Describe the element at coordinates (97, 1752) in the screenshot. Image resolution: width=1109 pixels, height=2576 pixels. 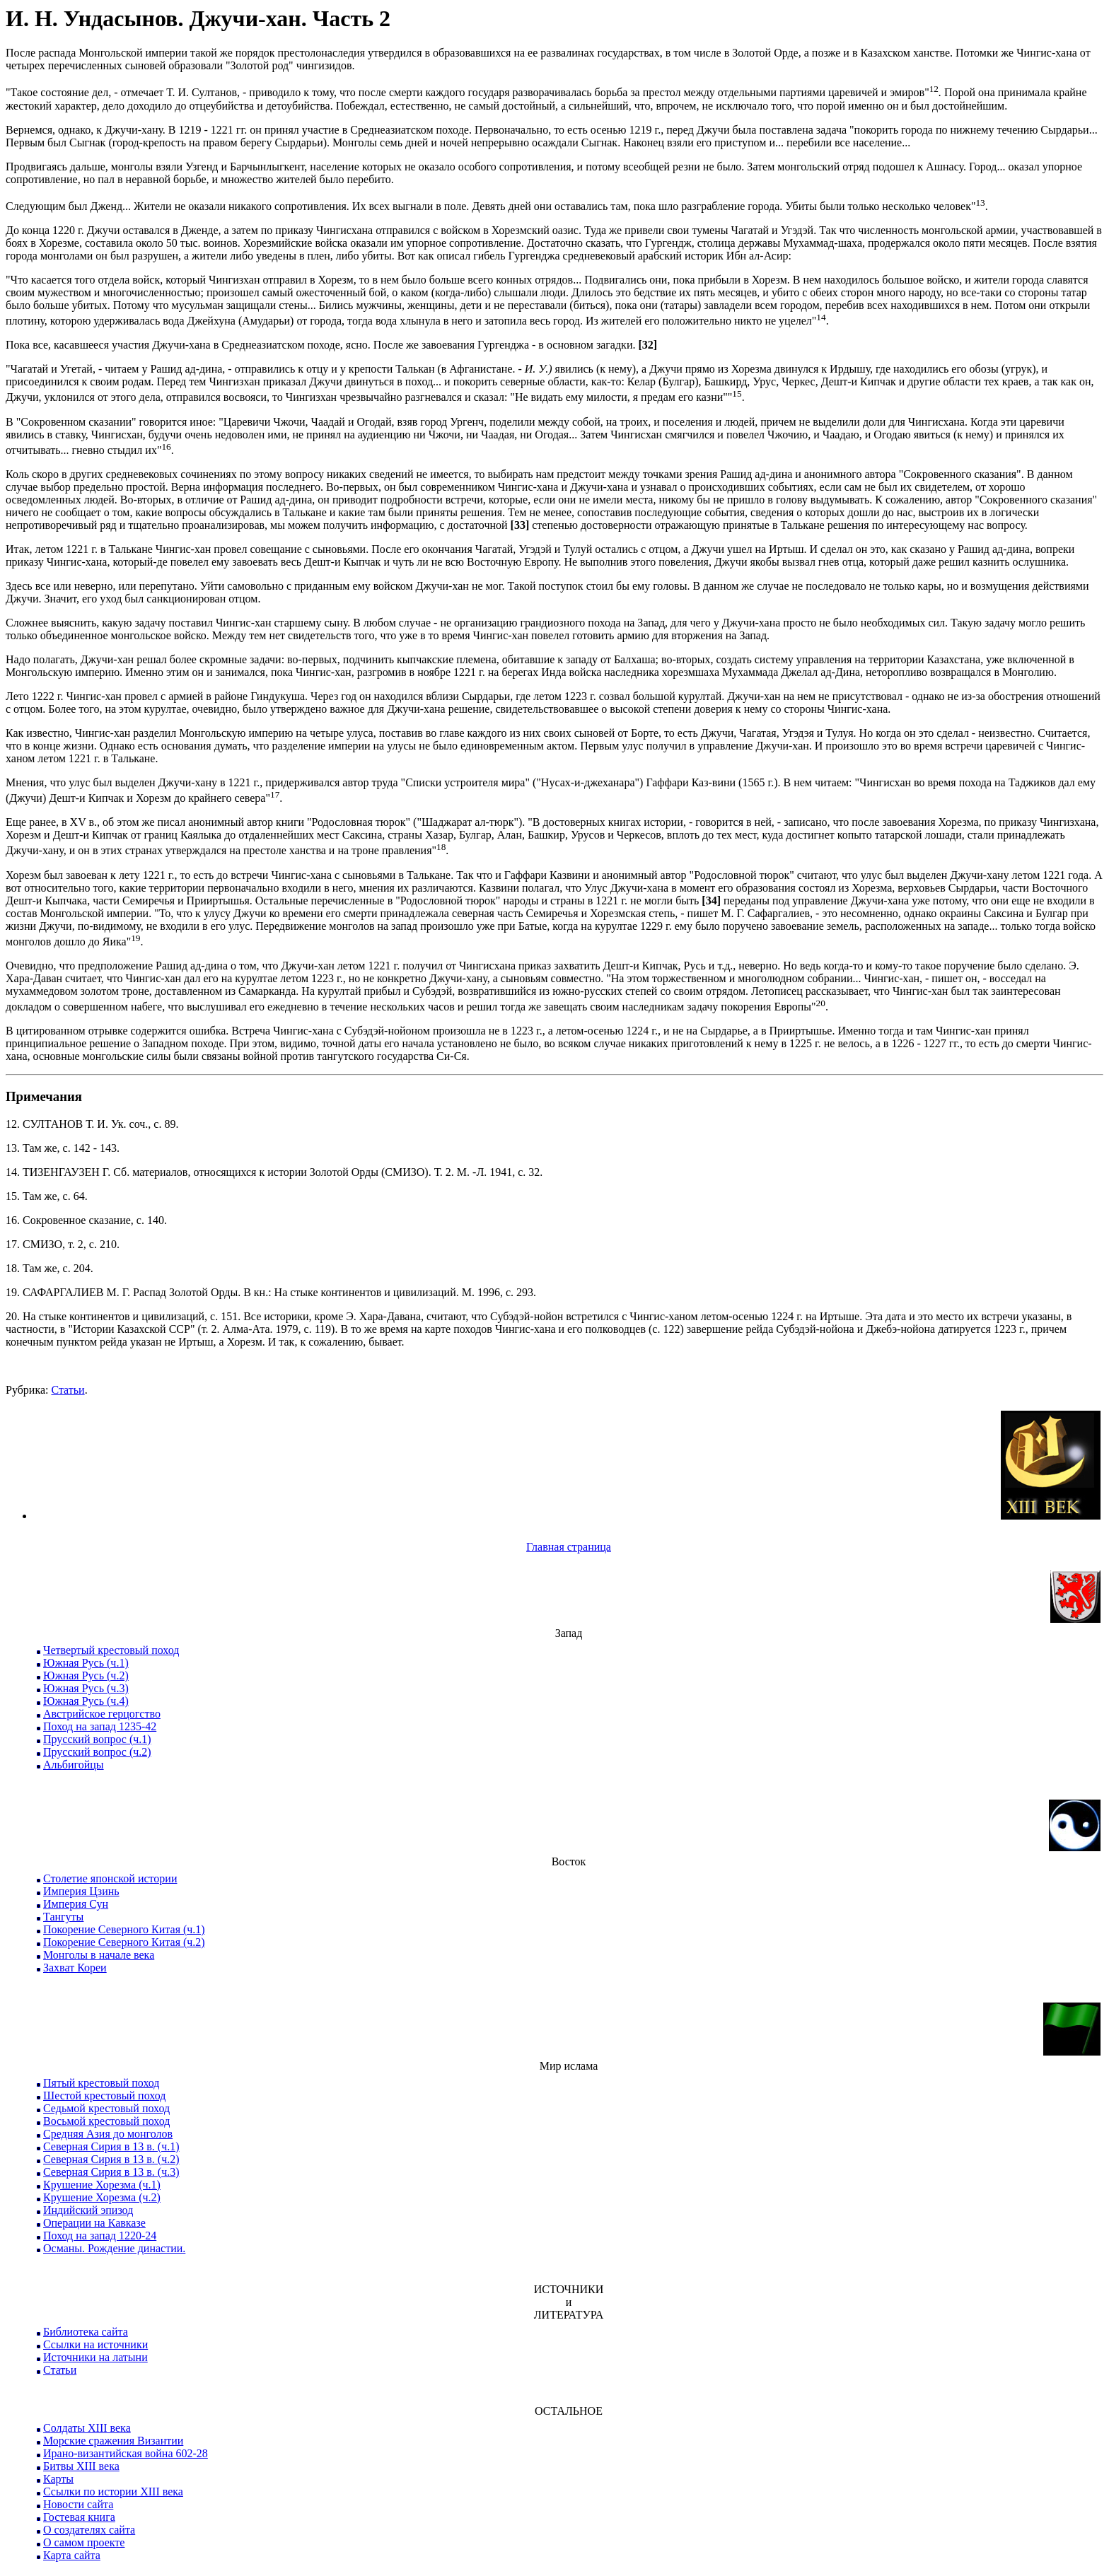
I see `Прусский вопрос (ч.2)` at that location.